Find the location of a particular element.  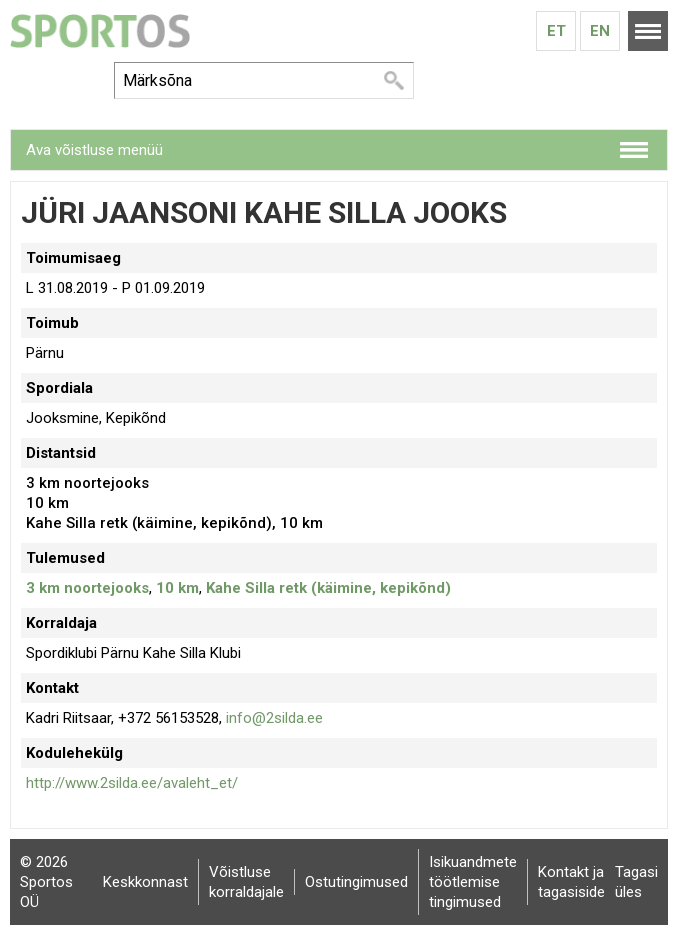

Ostutingimused is located at coordinates (356, 882).